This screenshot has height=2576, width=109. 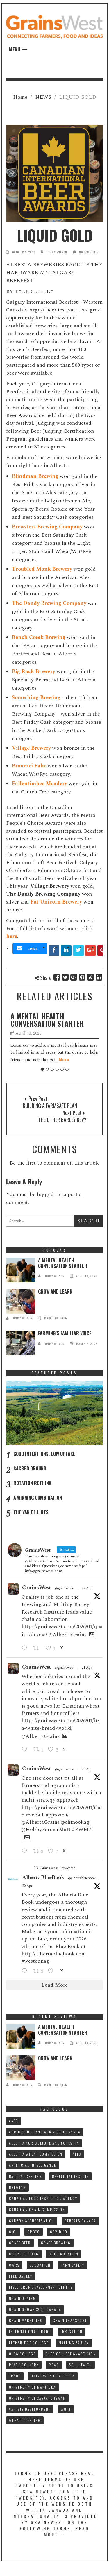 What do you see at coordinates (43, 97) in the screenshot?
I see `NEWS` at bounding box center [43, 97].